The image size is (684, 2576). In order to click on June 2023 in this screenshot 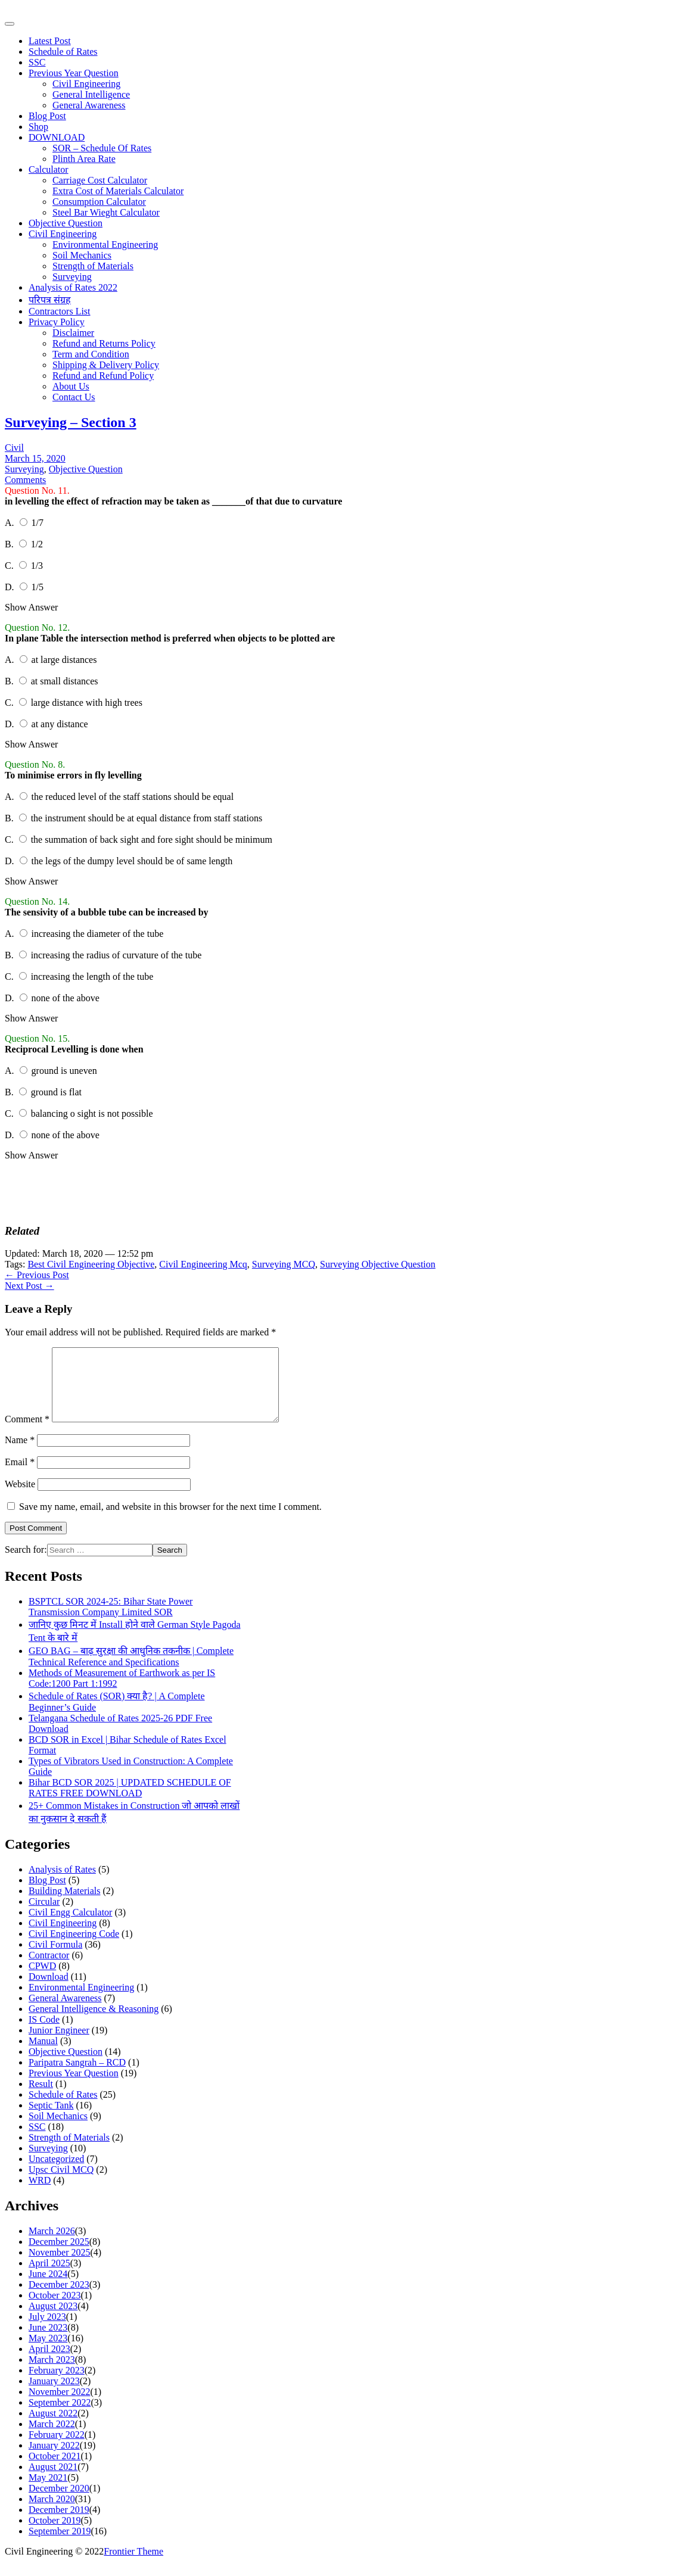, I will do `click(48, 2342)`.